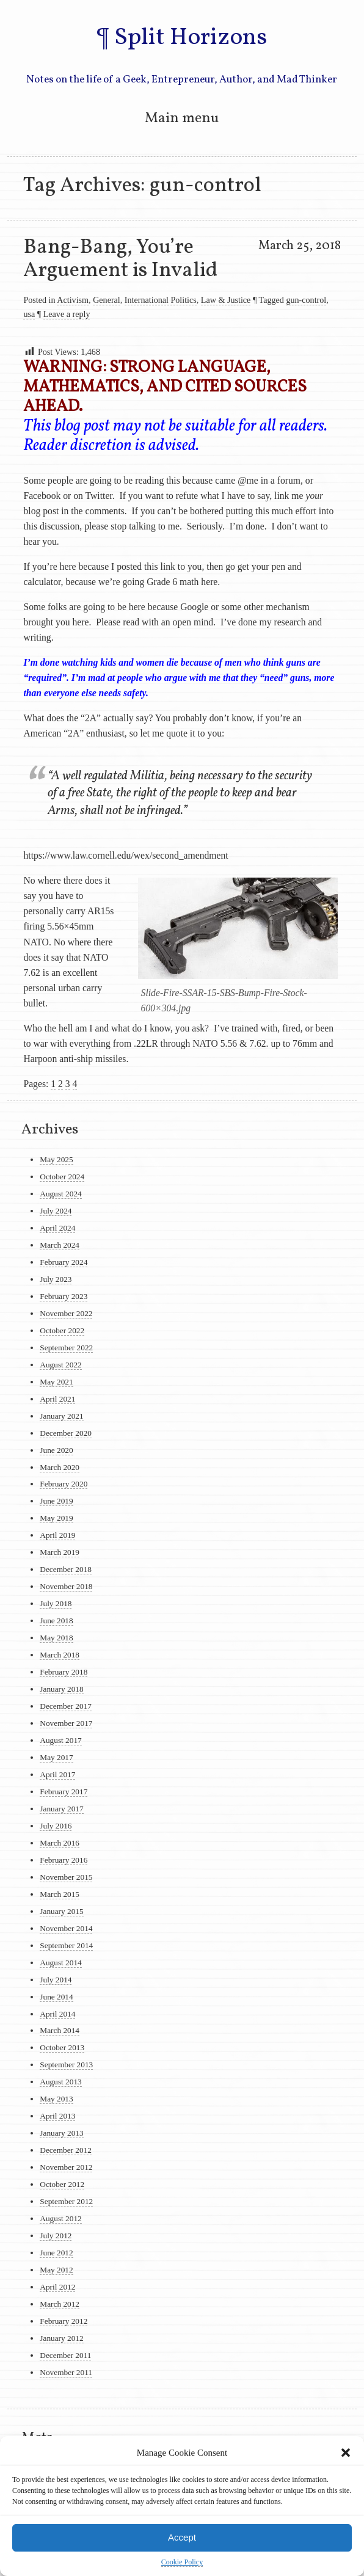  I want to click on November 2015, so click(66, 1877).